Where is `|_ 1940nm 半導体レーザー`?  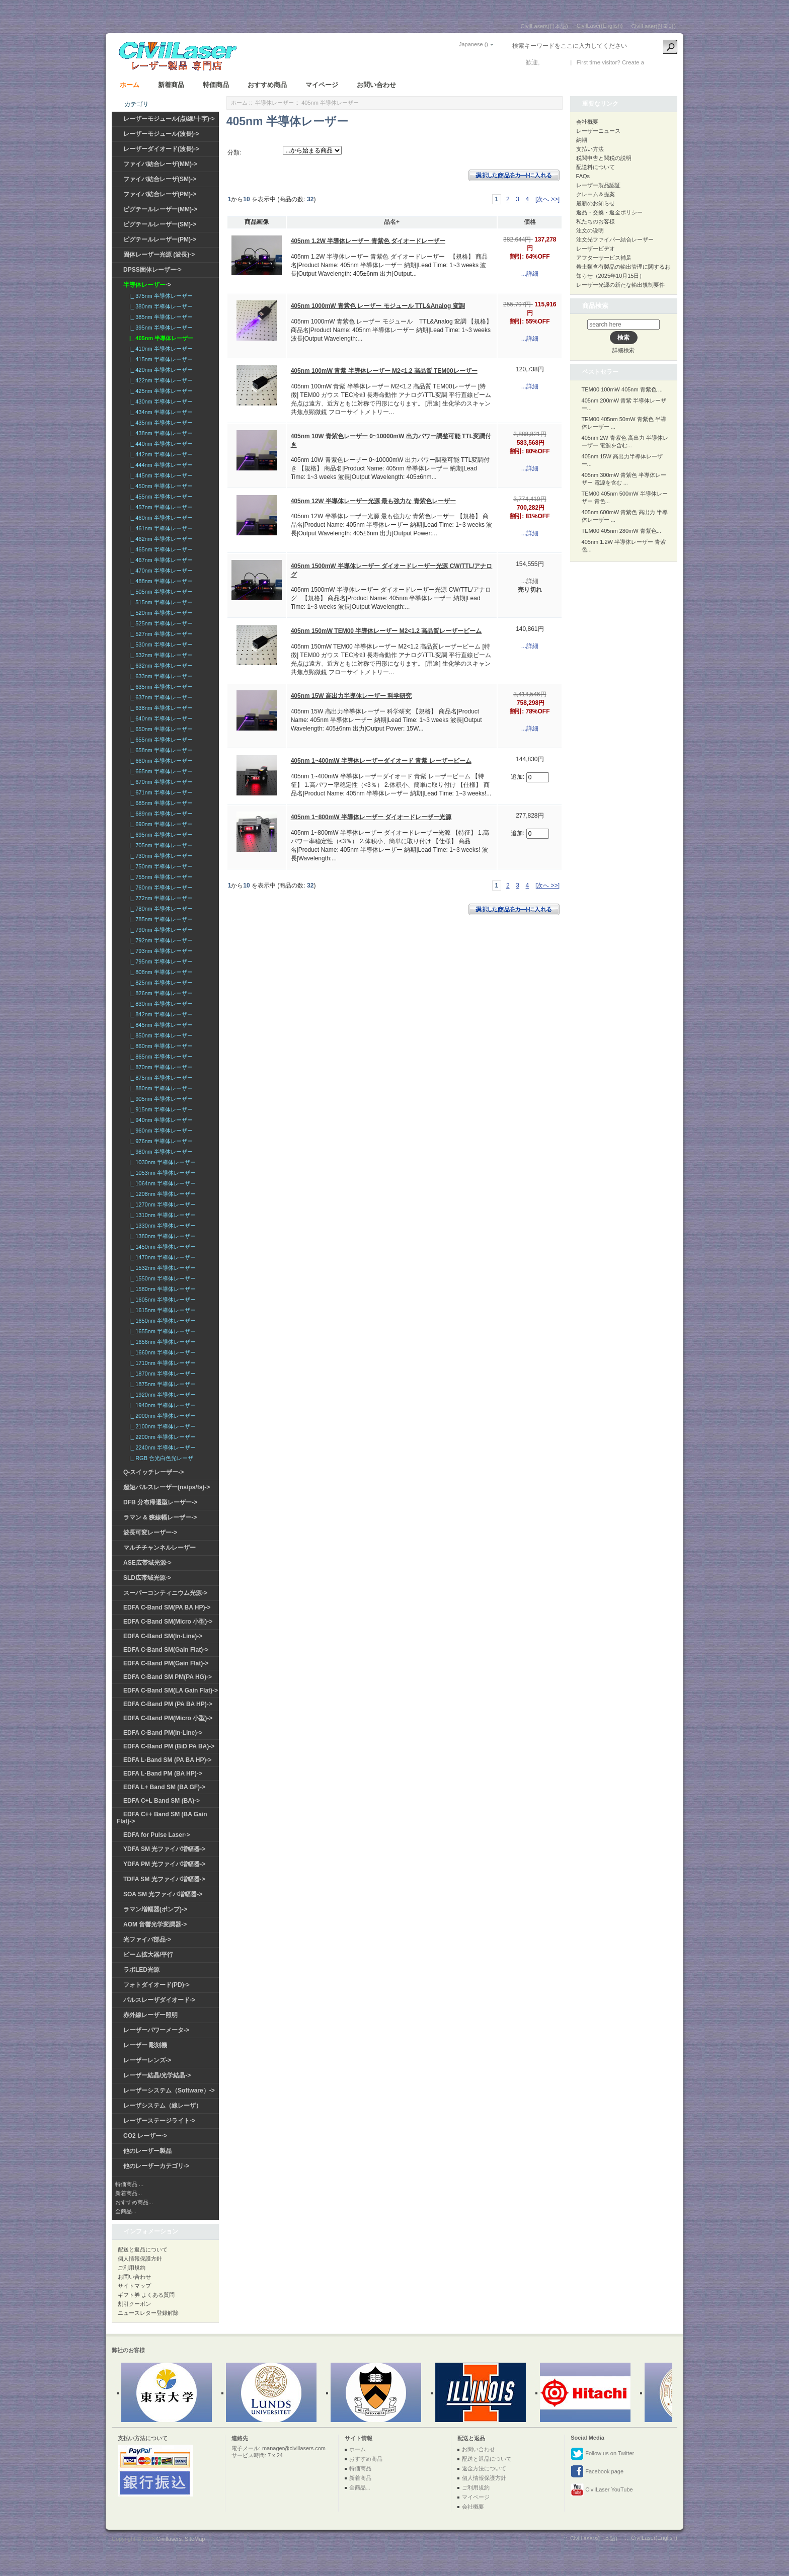 |_ 1940nm 半導体レーザー is located at coordinates (161, 1405).